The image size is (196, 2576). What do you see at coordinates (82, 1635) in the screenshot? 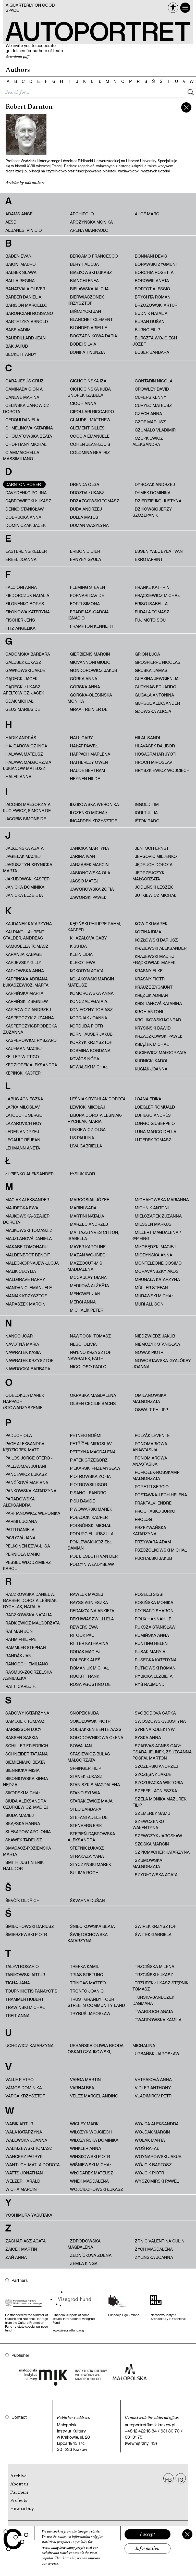
I see `Ritoók Pál` at bounding box center [82, 1635].